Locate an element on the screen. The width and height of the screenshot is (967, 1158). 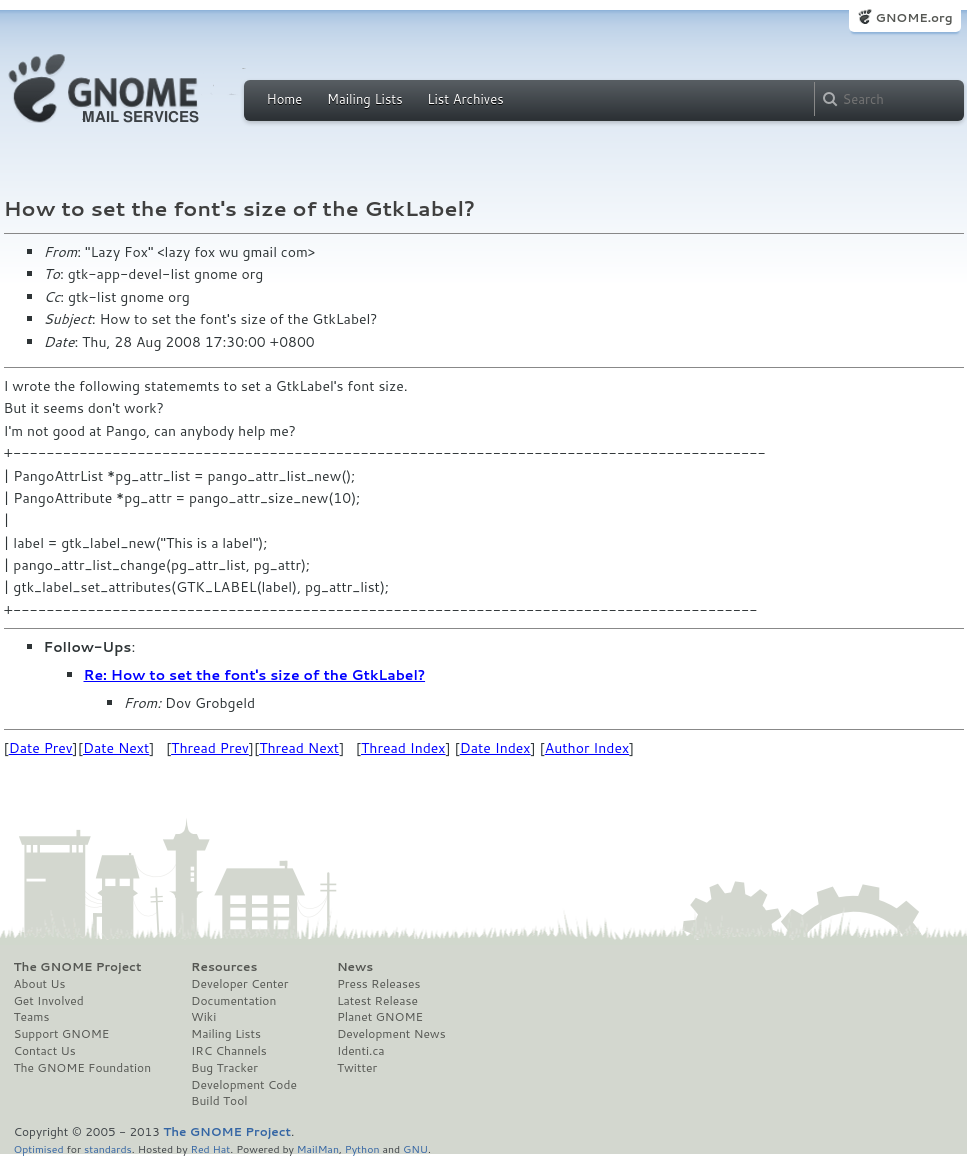
About Us is located at coordinates (40, 984).